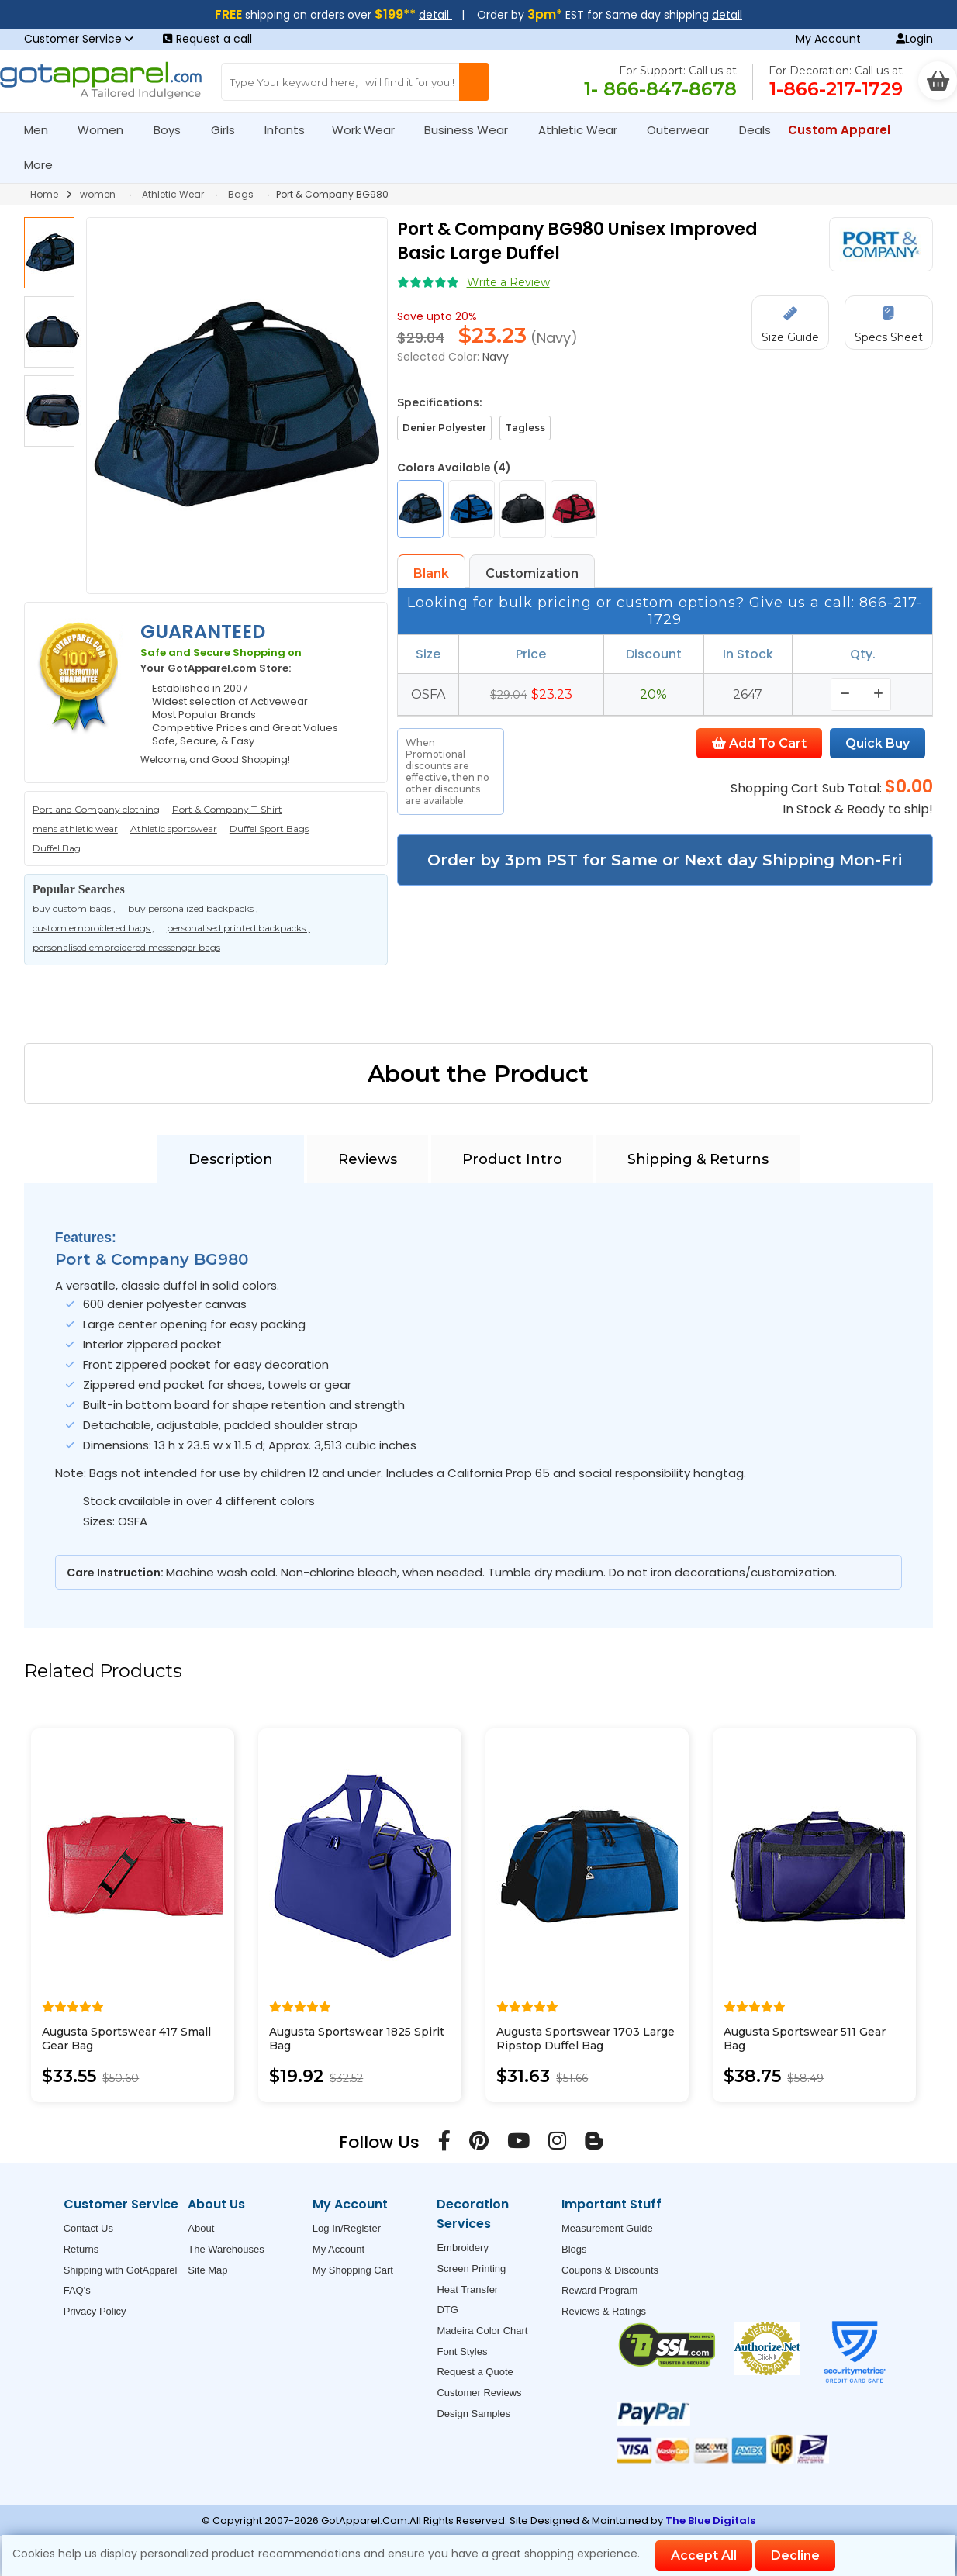 Image resolution: width=957 pixels, height=2576 pixels. What do you see at coordinates (585, 2039) in the screenshot?
I see `Augusta Sportswear 1703 Large Ripstop Duffel Bag` at bounding box center [585, 2039].